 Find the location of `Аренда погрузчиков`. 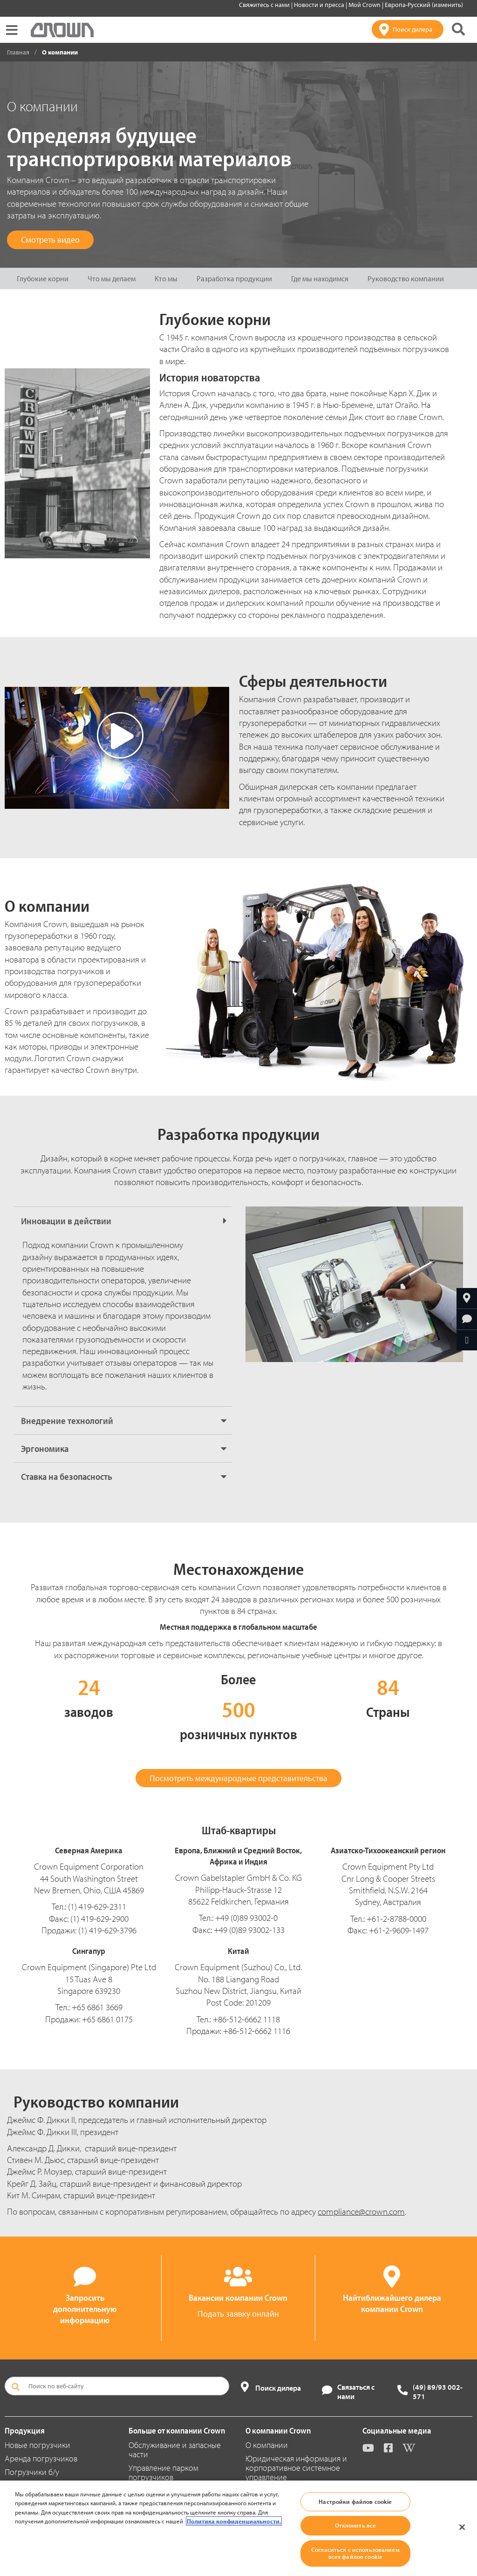

Аренда погрузчиков is located at coordinates (41, 2458).